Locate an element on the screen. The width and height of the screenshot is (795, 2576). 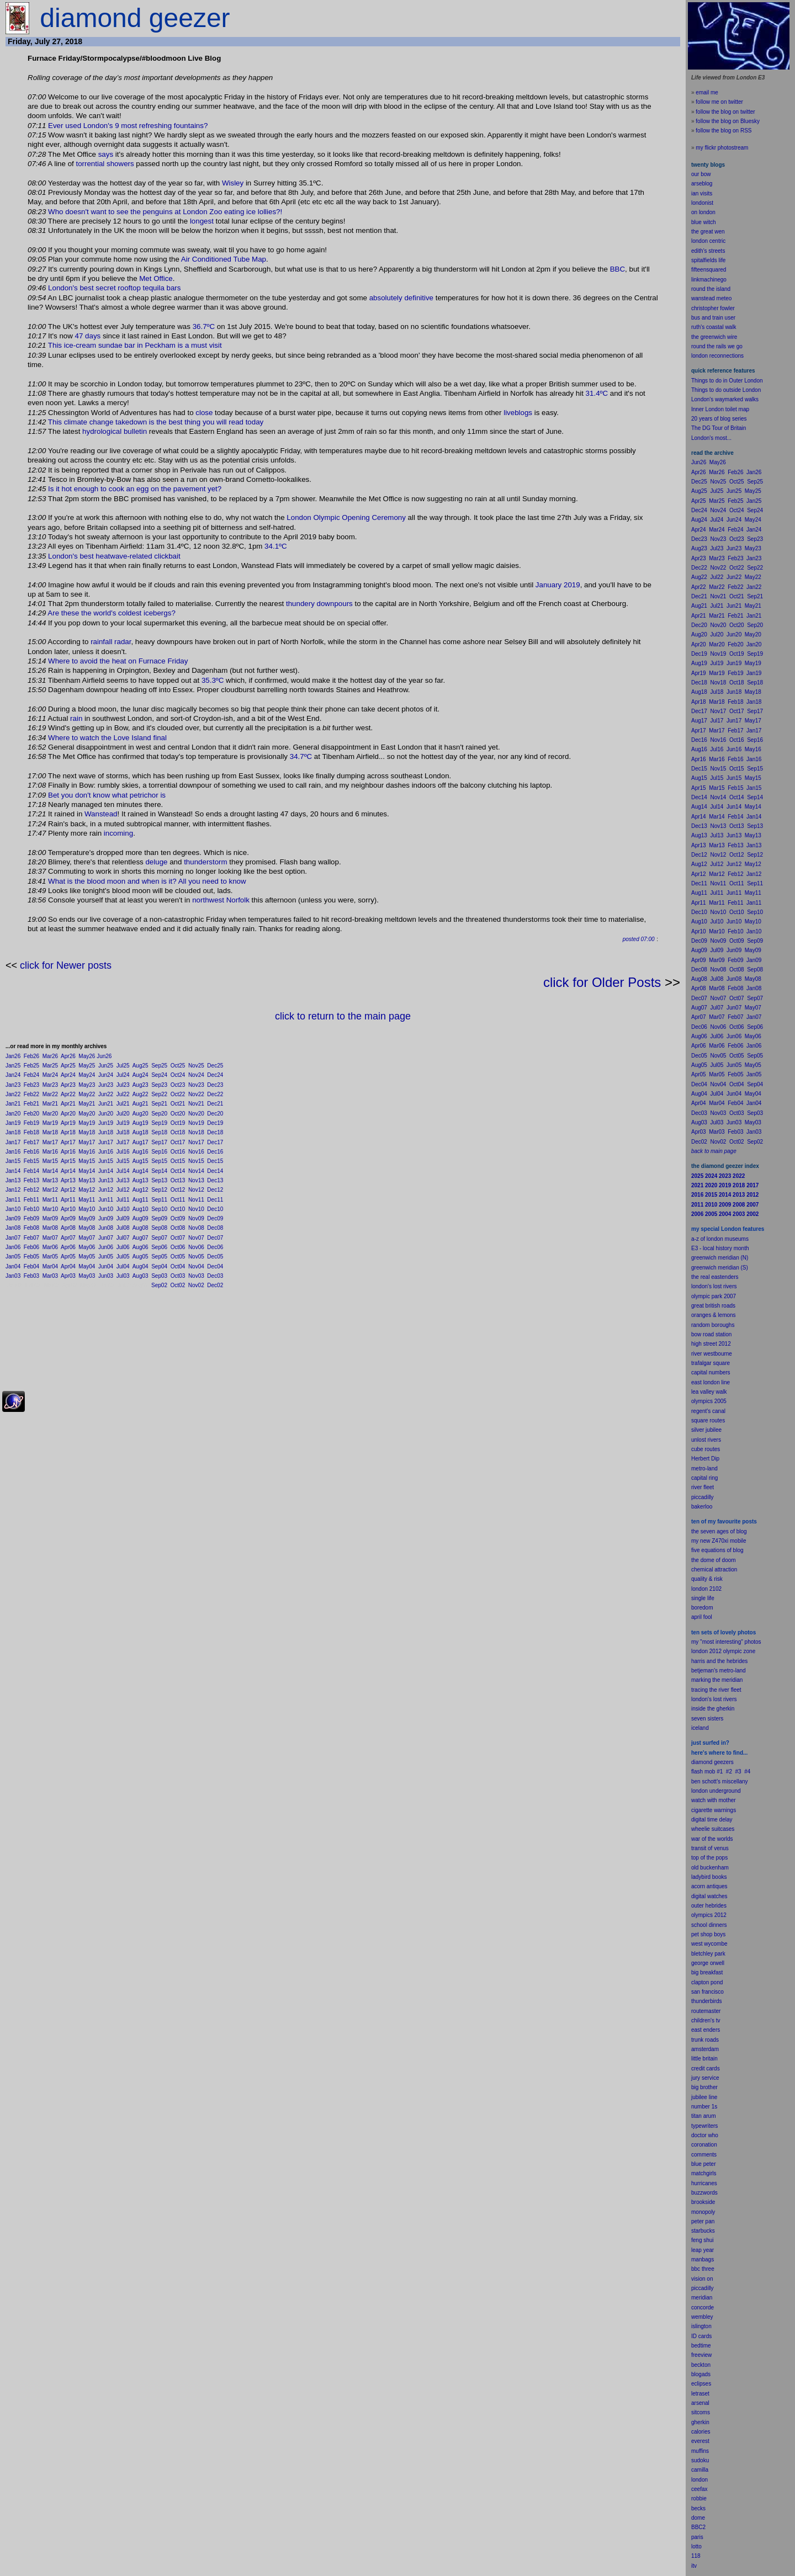
2012 is located at coordinates (720, 1915).